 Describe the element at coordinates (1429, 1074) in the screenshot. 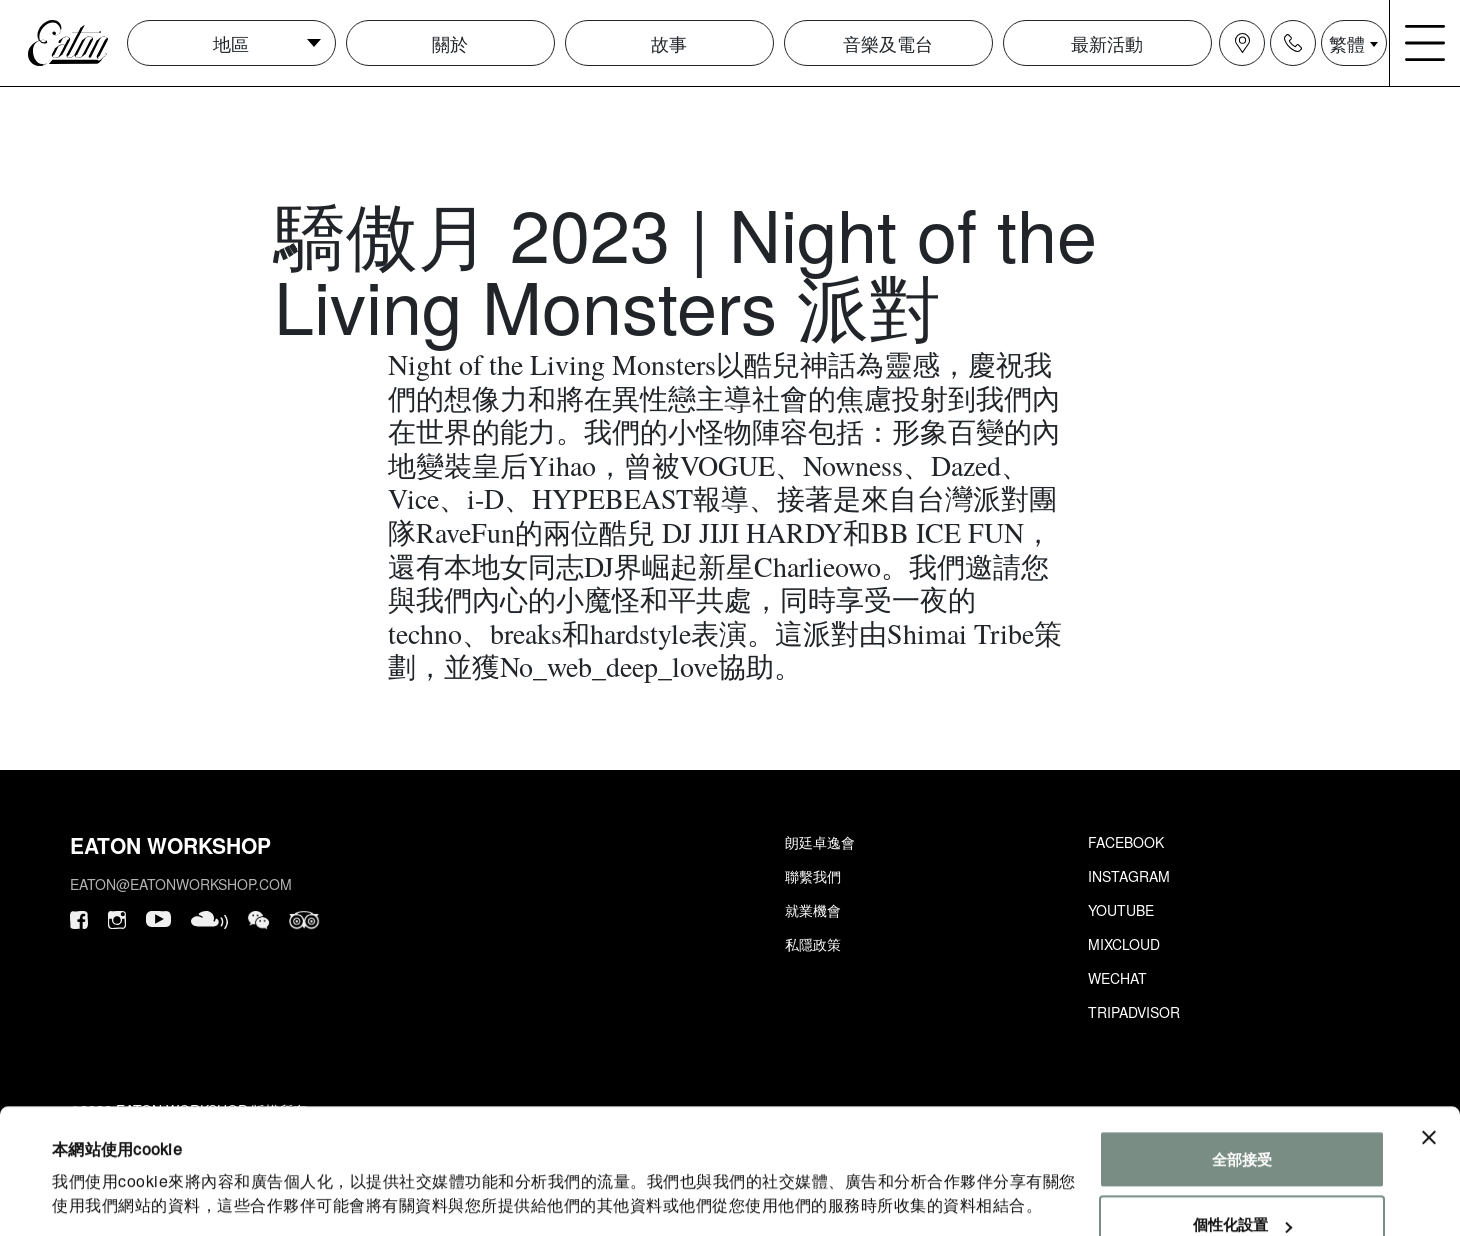

I see `[Close banner]` at that location.